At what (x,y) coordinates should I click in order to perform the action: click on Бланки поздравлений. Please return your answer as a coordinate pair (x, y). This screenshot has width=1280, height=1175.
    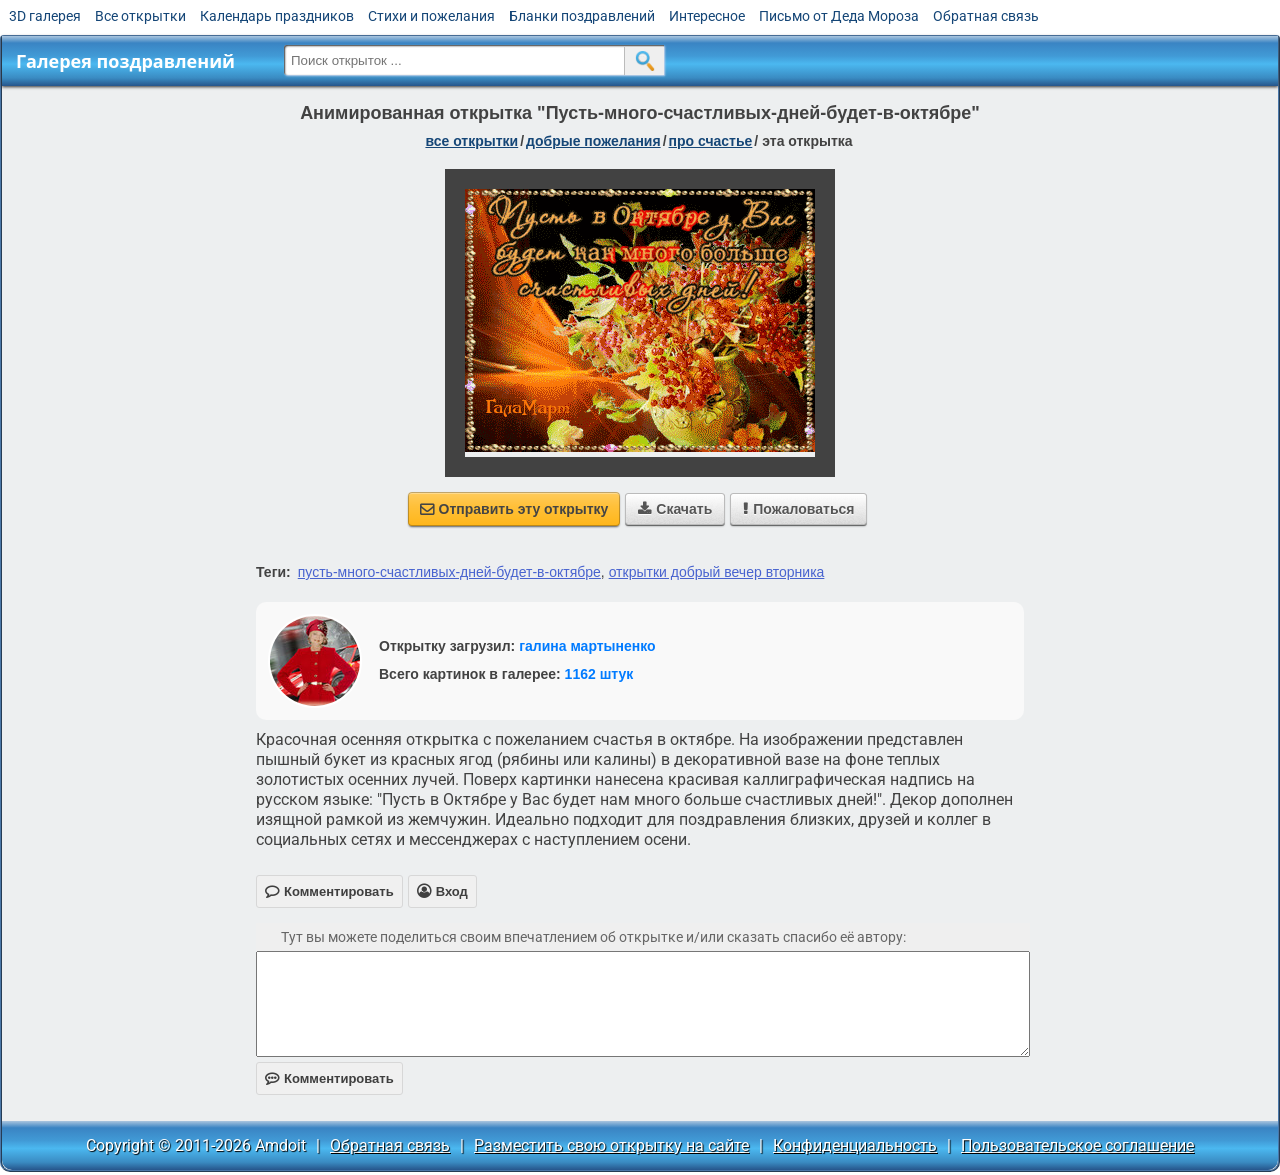
    Looking at the image, I should click on (582, 16).